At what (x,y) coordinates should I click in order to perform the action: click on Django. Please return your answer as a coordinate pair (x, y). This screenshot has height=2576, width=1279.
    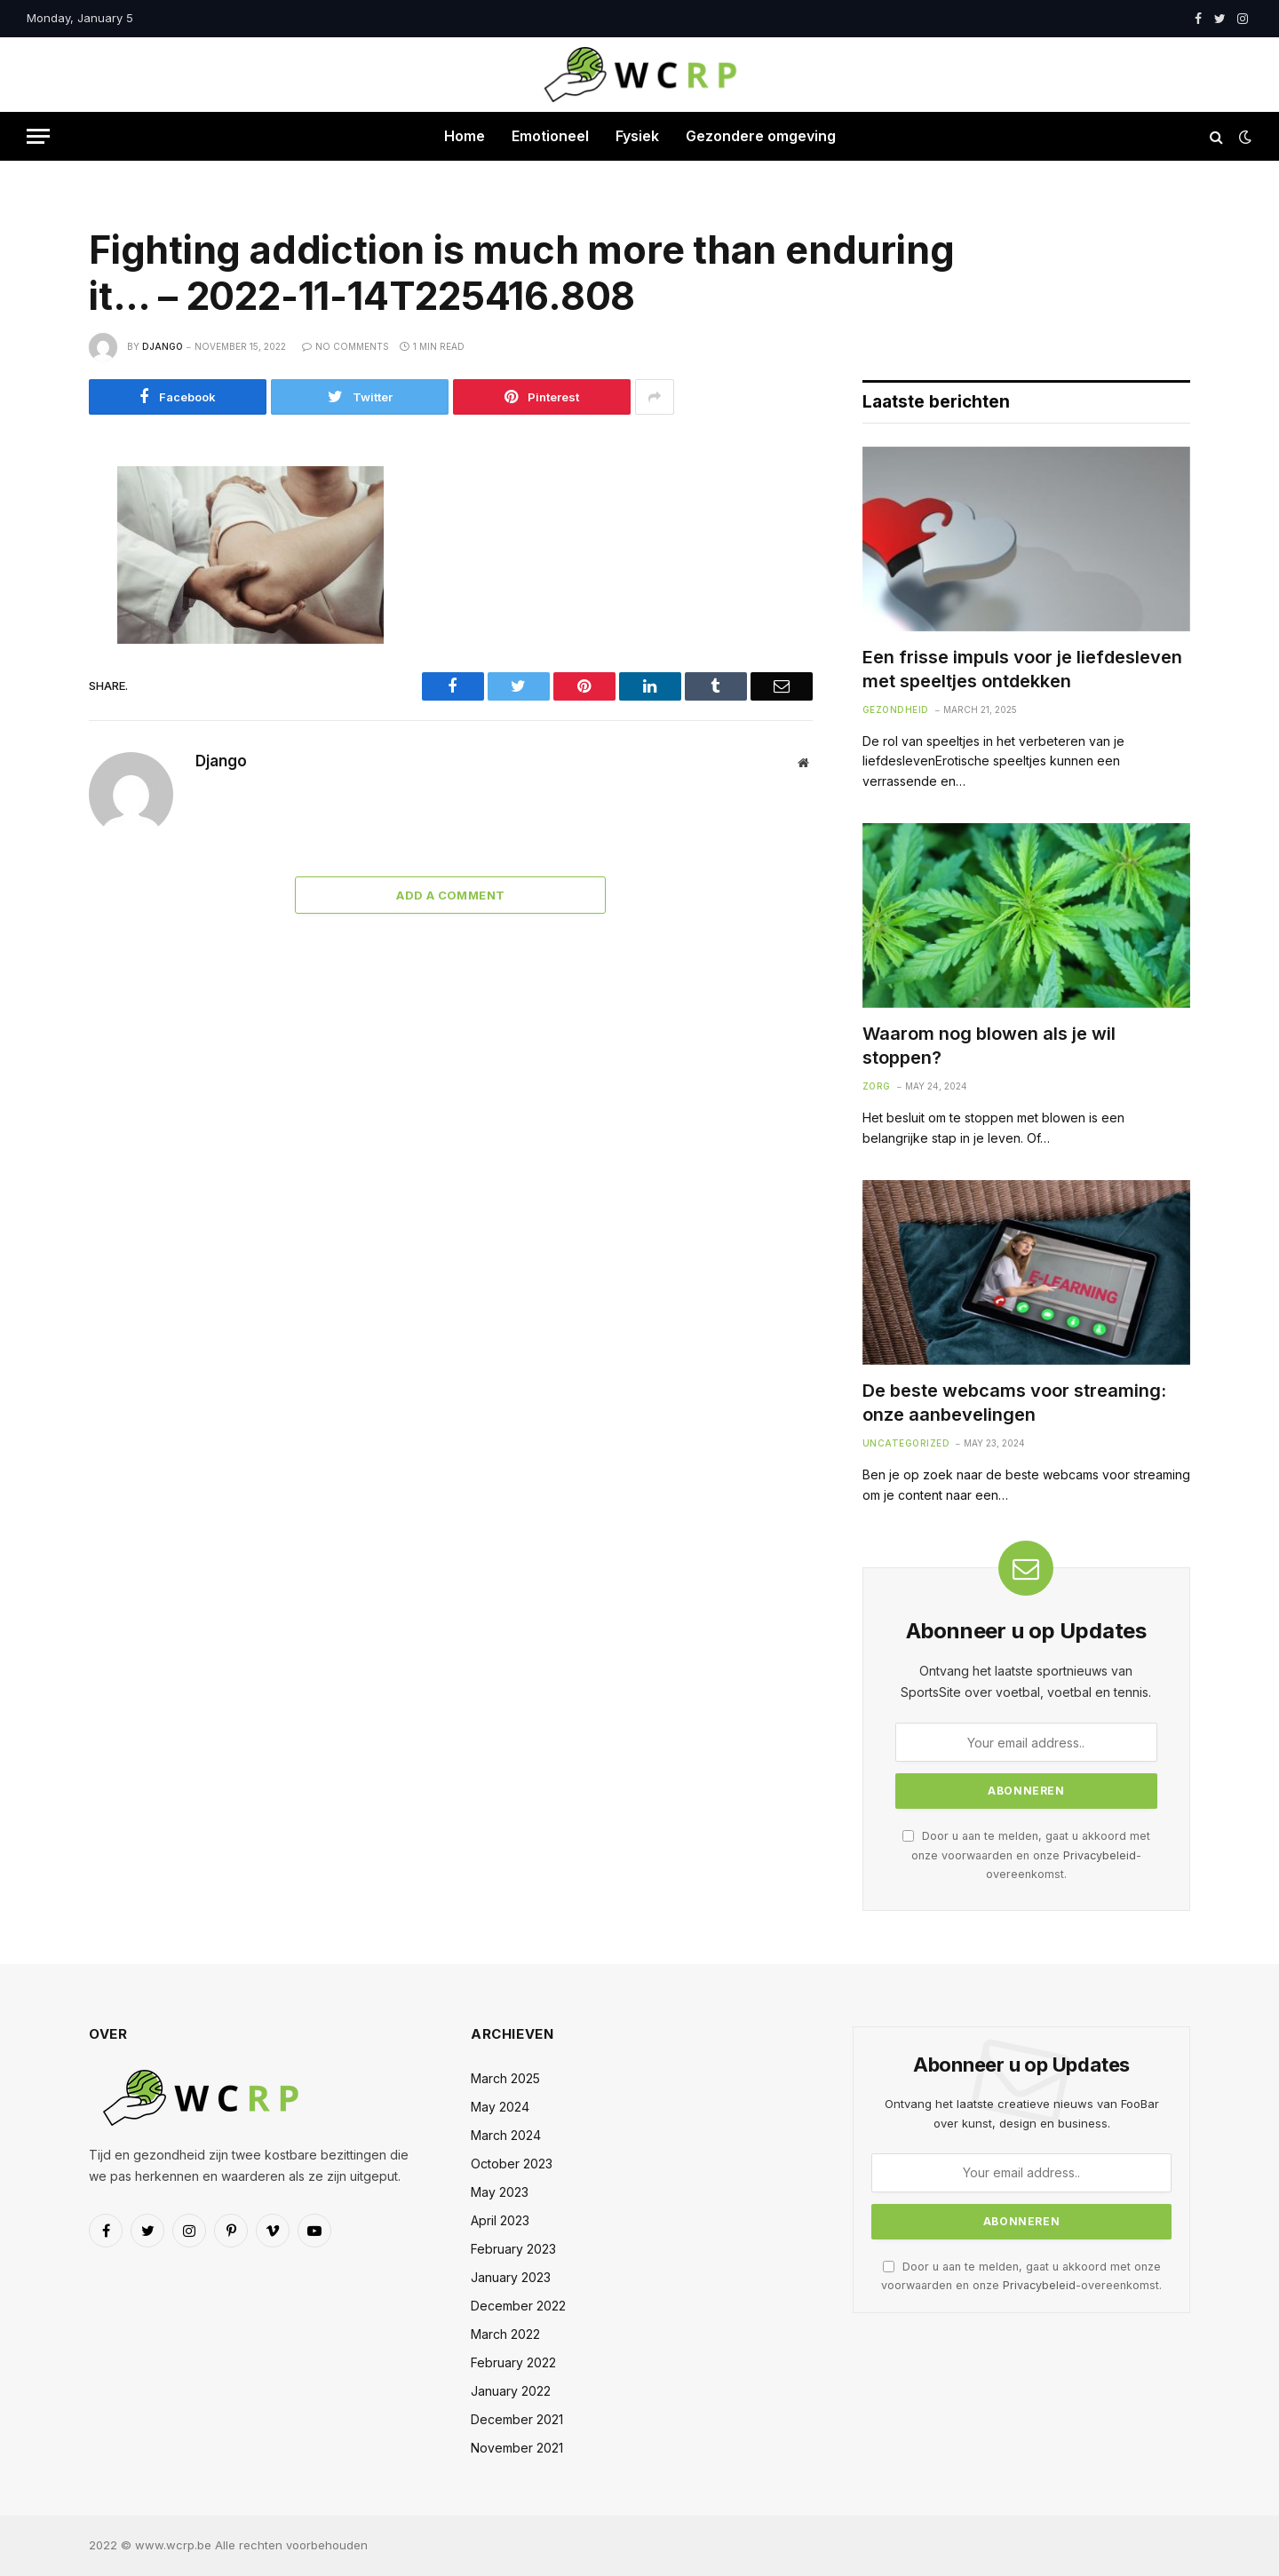
    Looking at the image, I should click on (162, 346).